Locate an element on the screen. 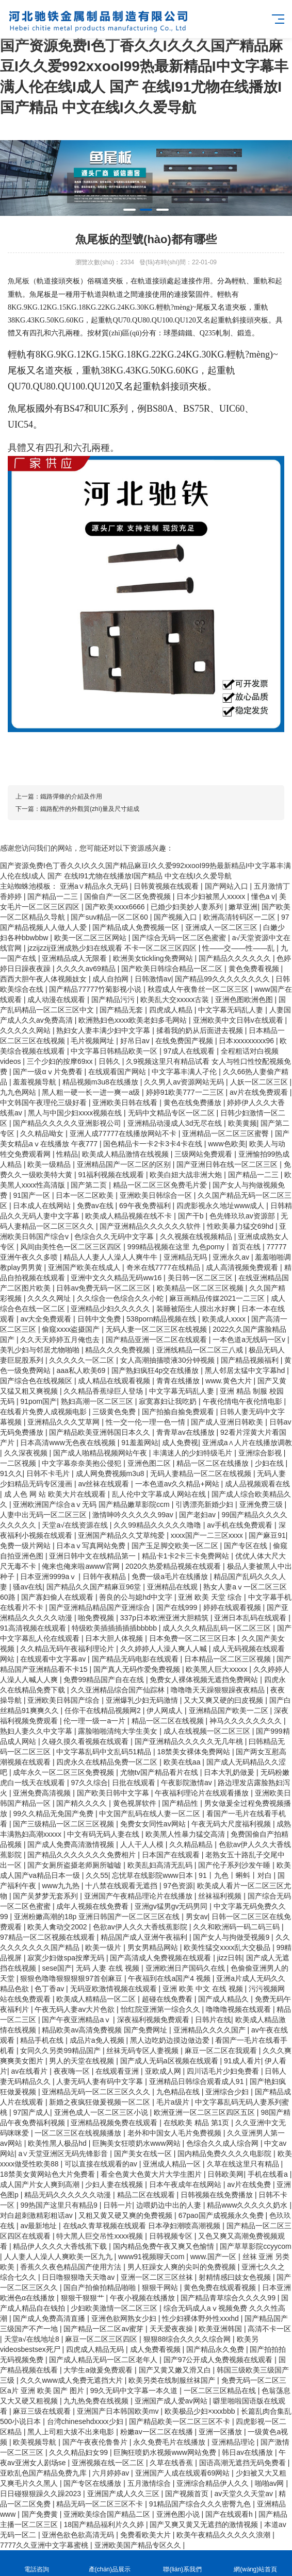 Image resolution: width=292 pixels, height=2576 pixels. 神马久久久久久久久久 is located at coordinates (246, 1721).